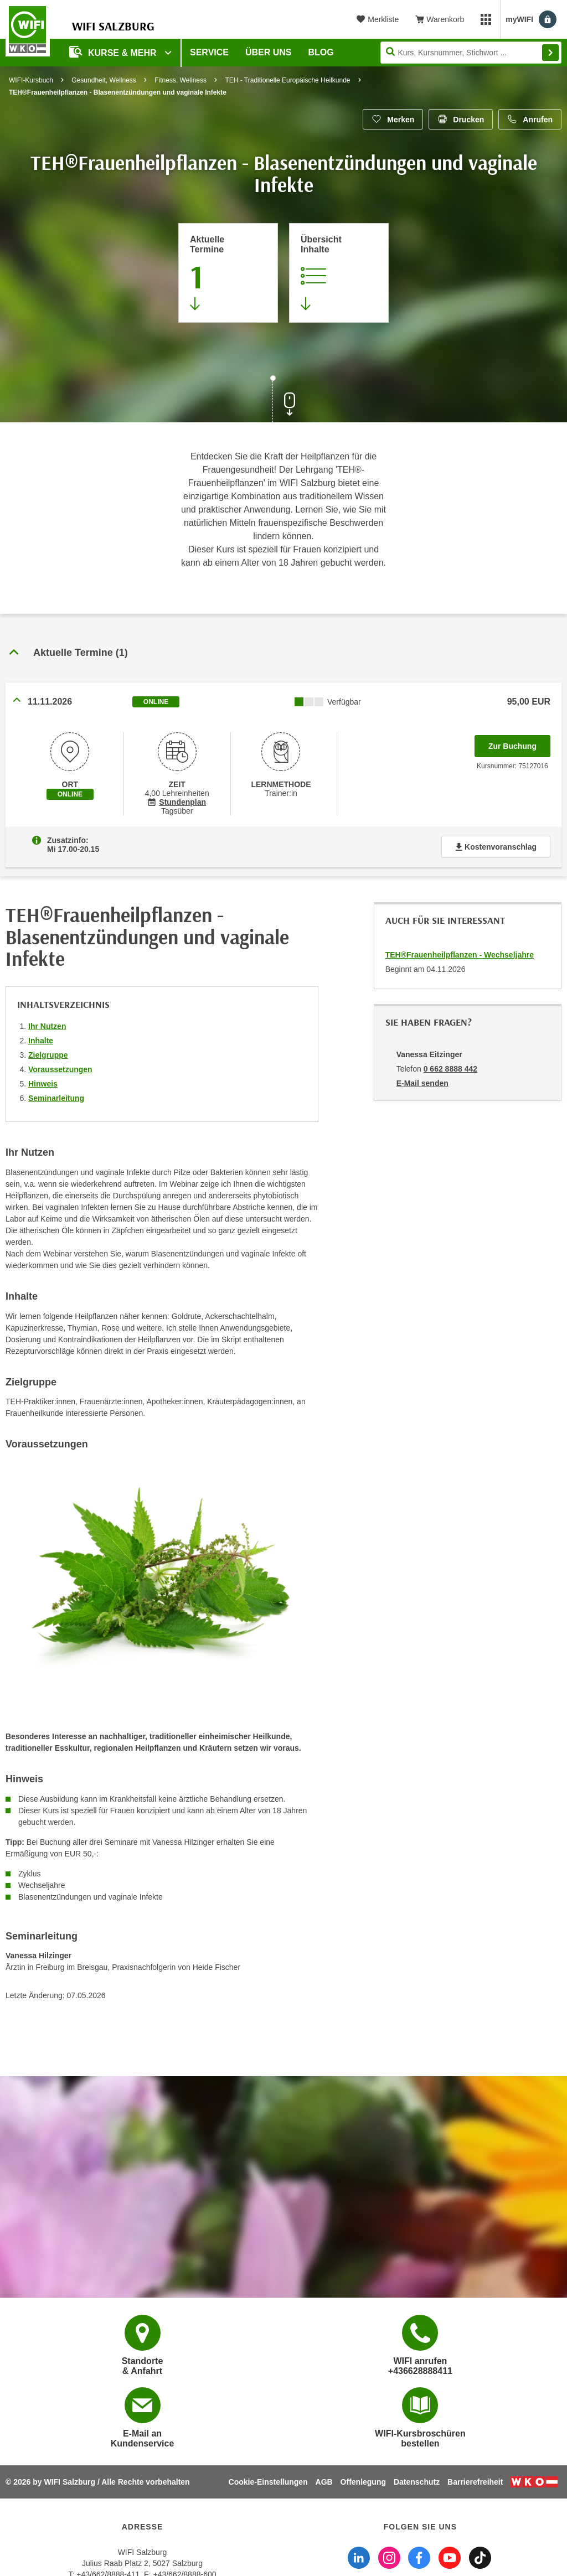 This screenshot has width=567, height=2576. What do you see at coordinates (56, 1098) in the screenshot?
I see `Seminarleitung` at bounding box center [56, 1098].